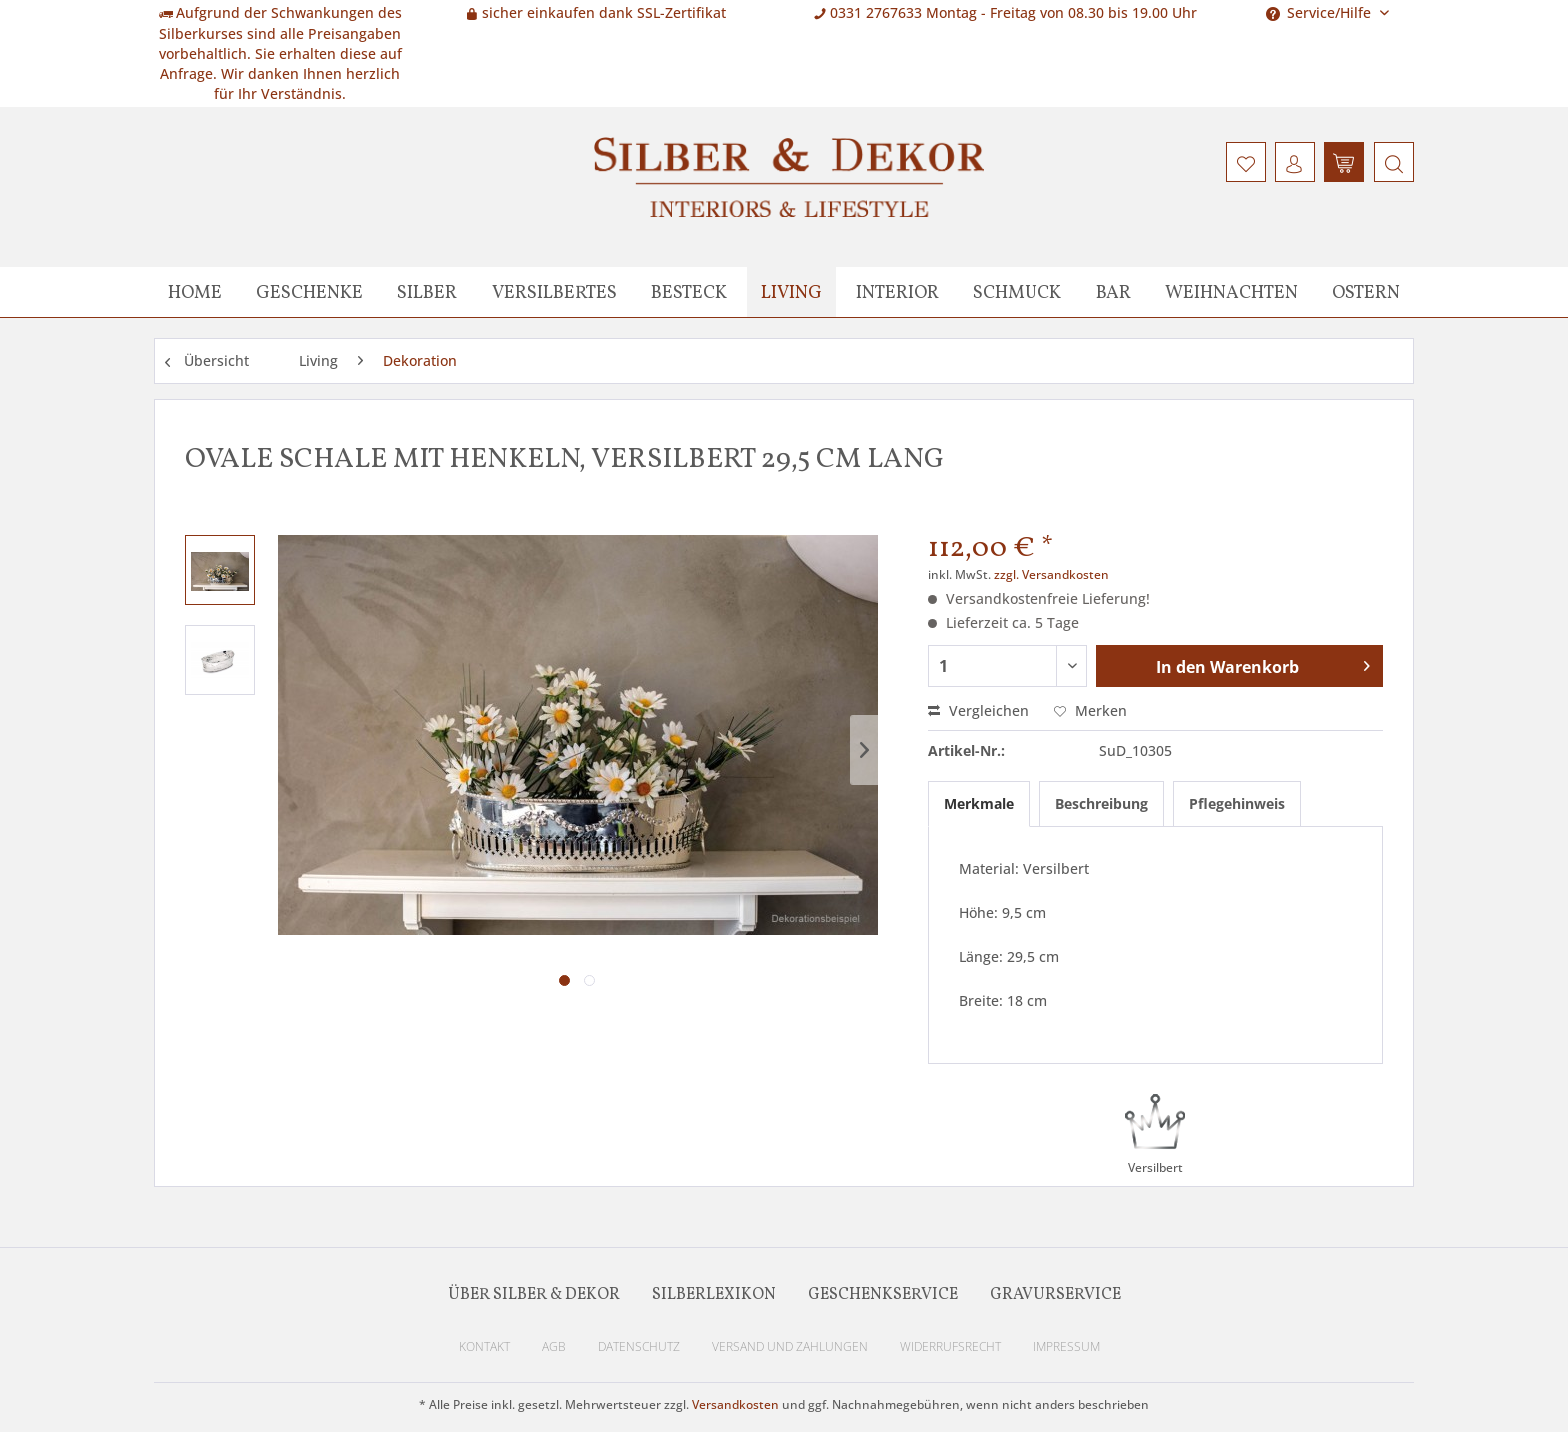 The width and height of the screenshot is (1568, 1432). What do you see at coordinates (1066, 1346) in the screenshot?
I see `Impressum` at bounding box center [1066, 1346].